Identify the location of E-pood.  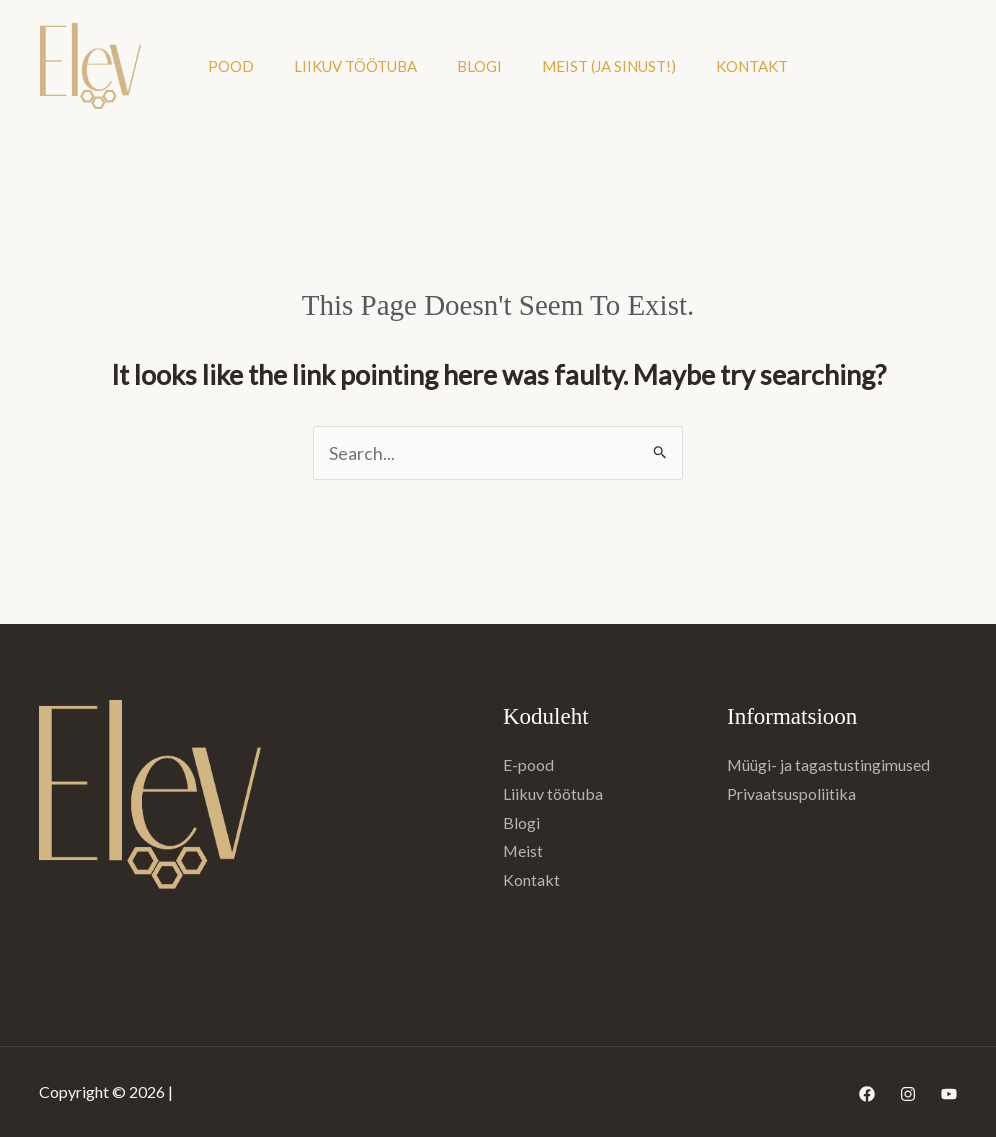
(528, 764).